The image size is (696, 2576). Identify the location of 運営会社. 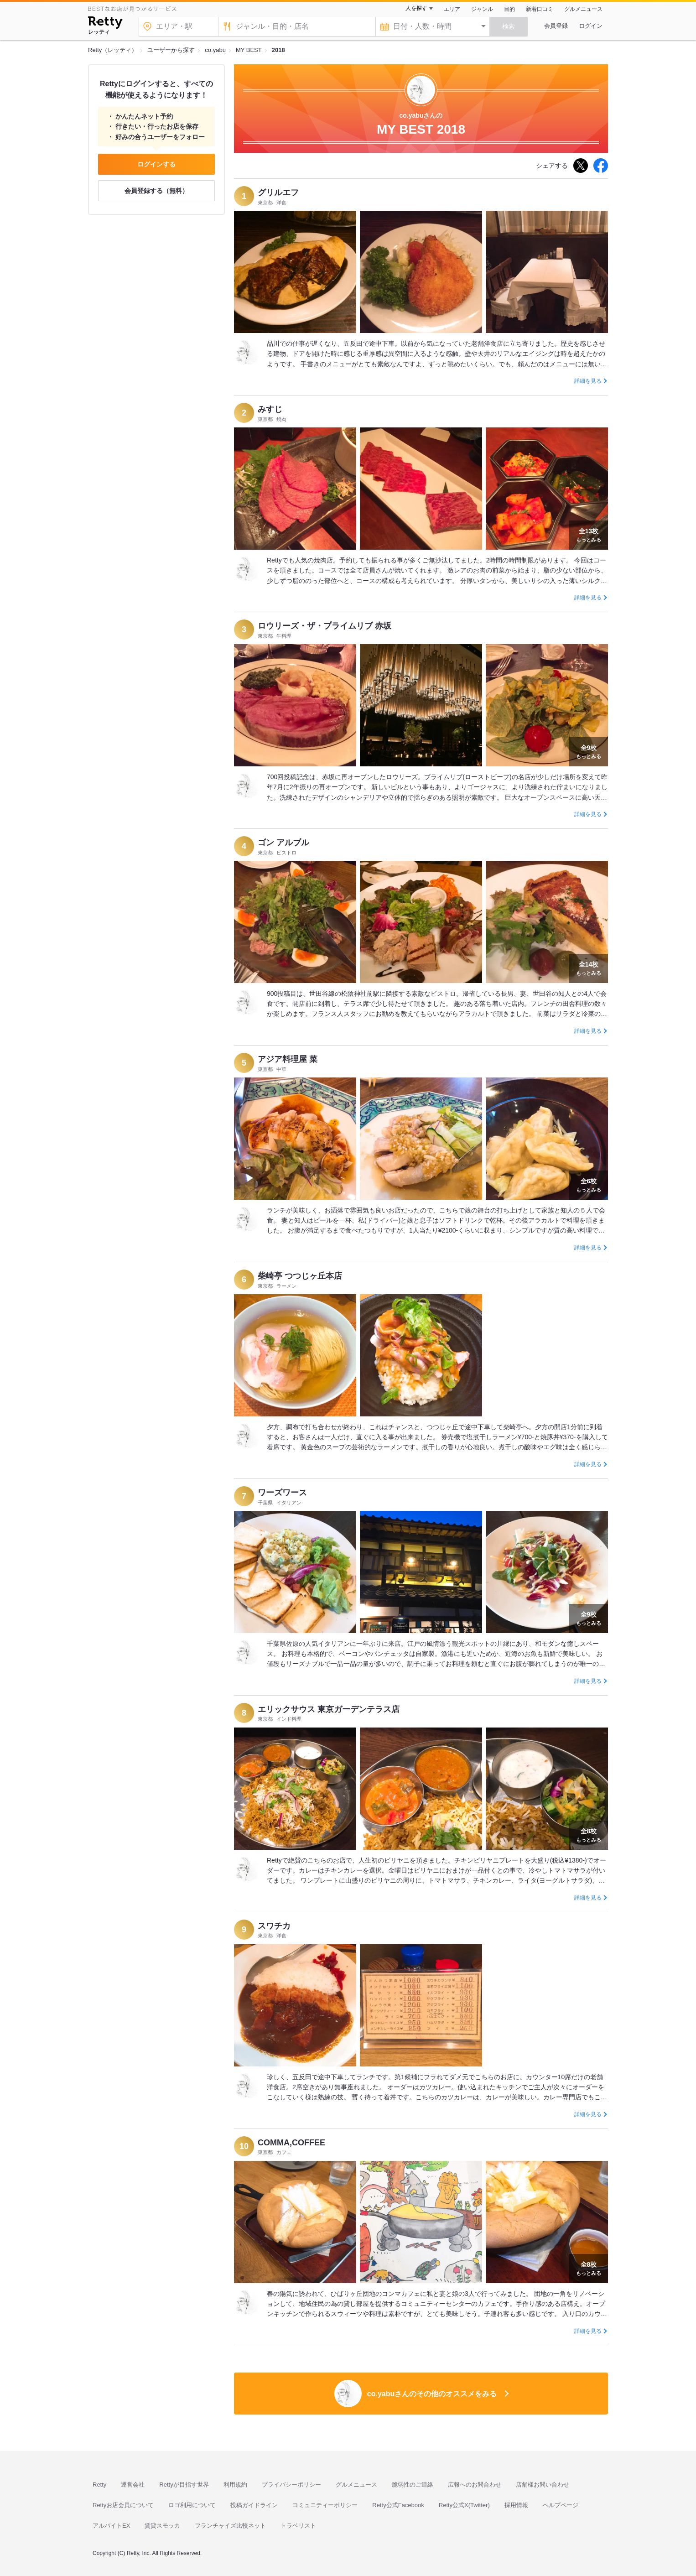
(133, 2484).